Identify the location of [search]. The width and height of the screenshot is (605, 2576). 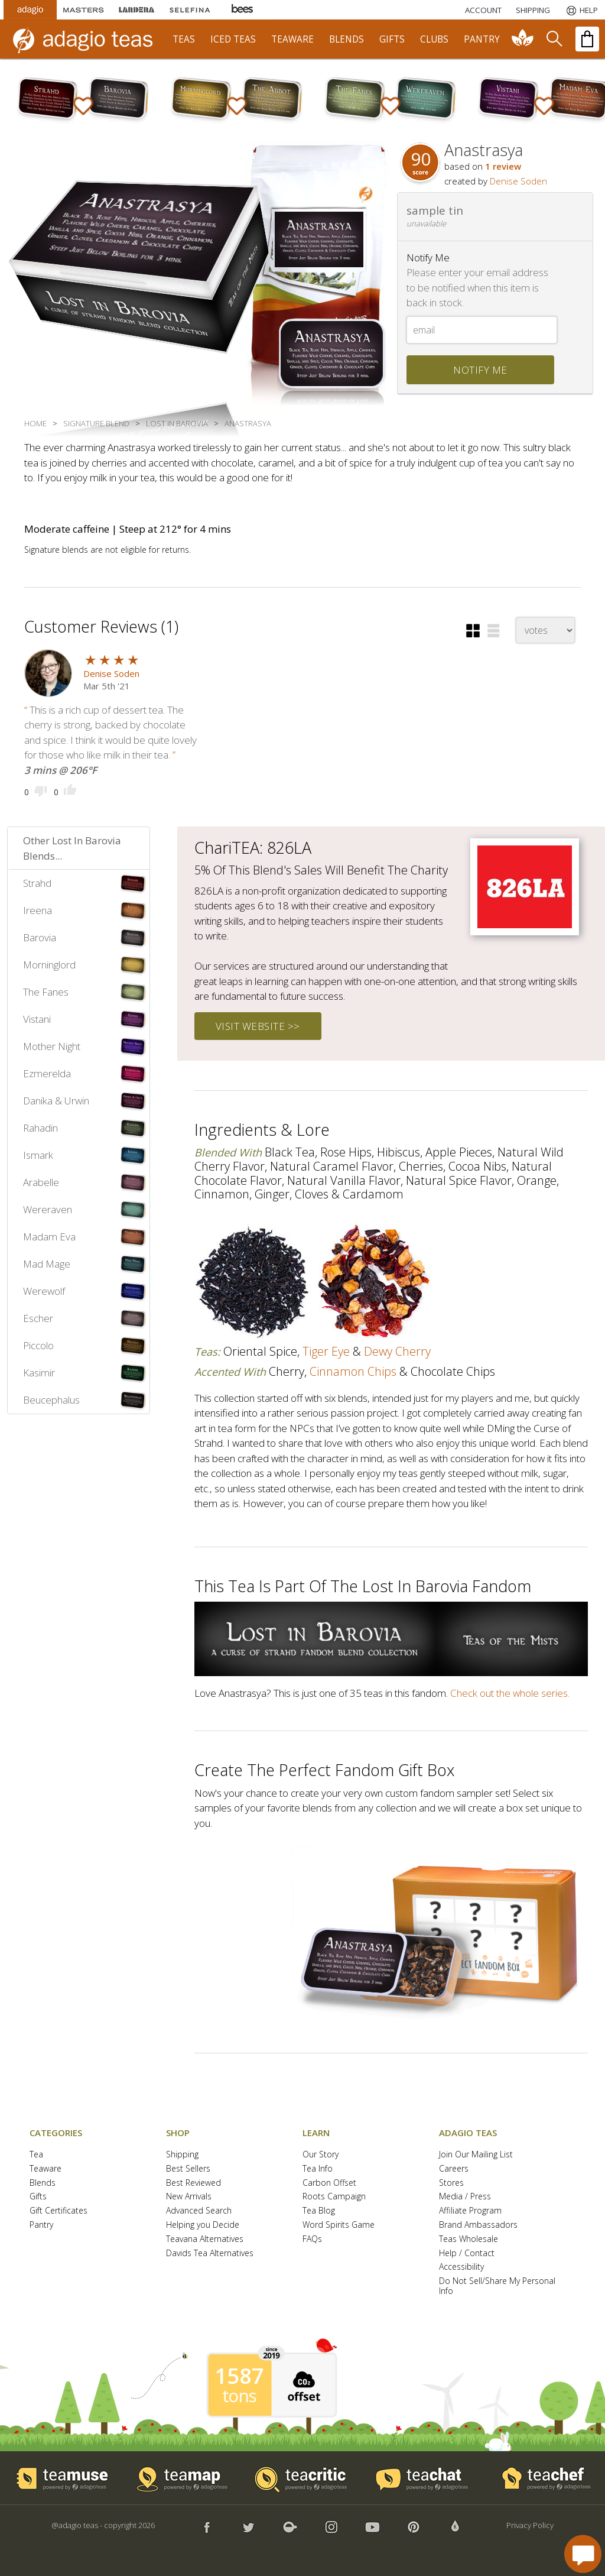
(553, 39).